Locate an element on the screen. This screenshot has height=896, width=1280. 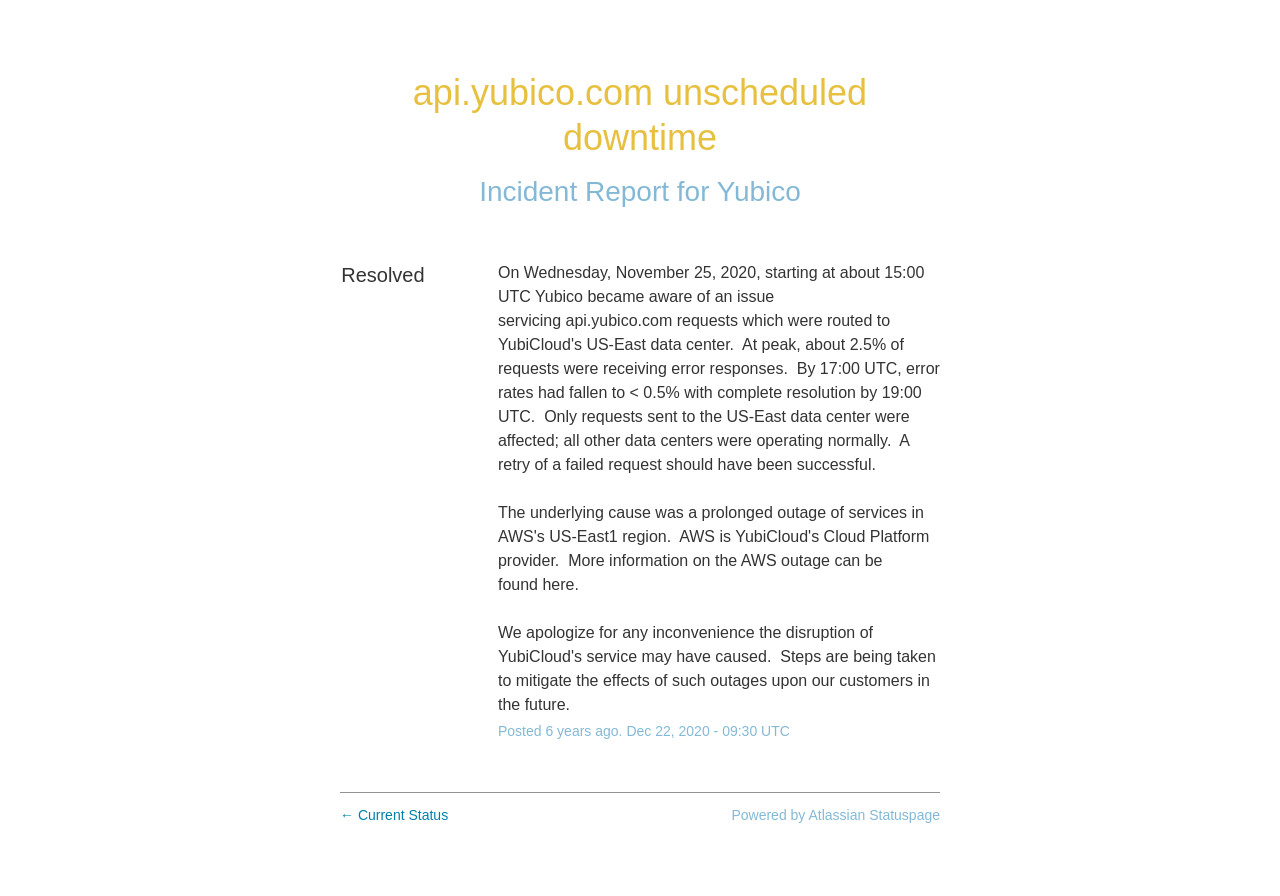
Yubico is located at coordinates (759, 191).